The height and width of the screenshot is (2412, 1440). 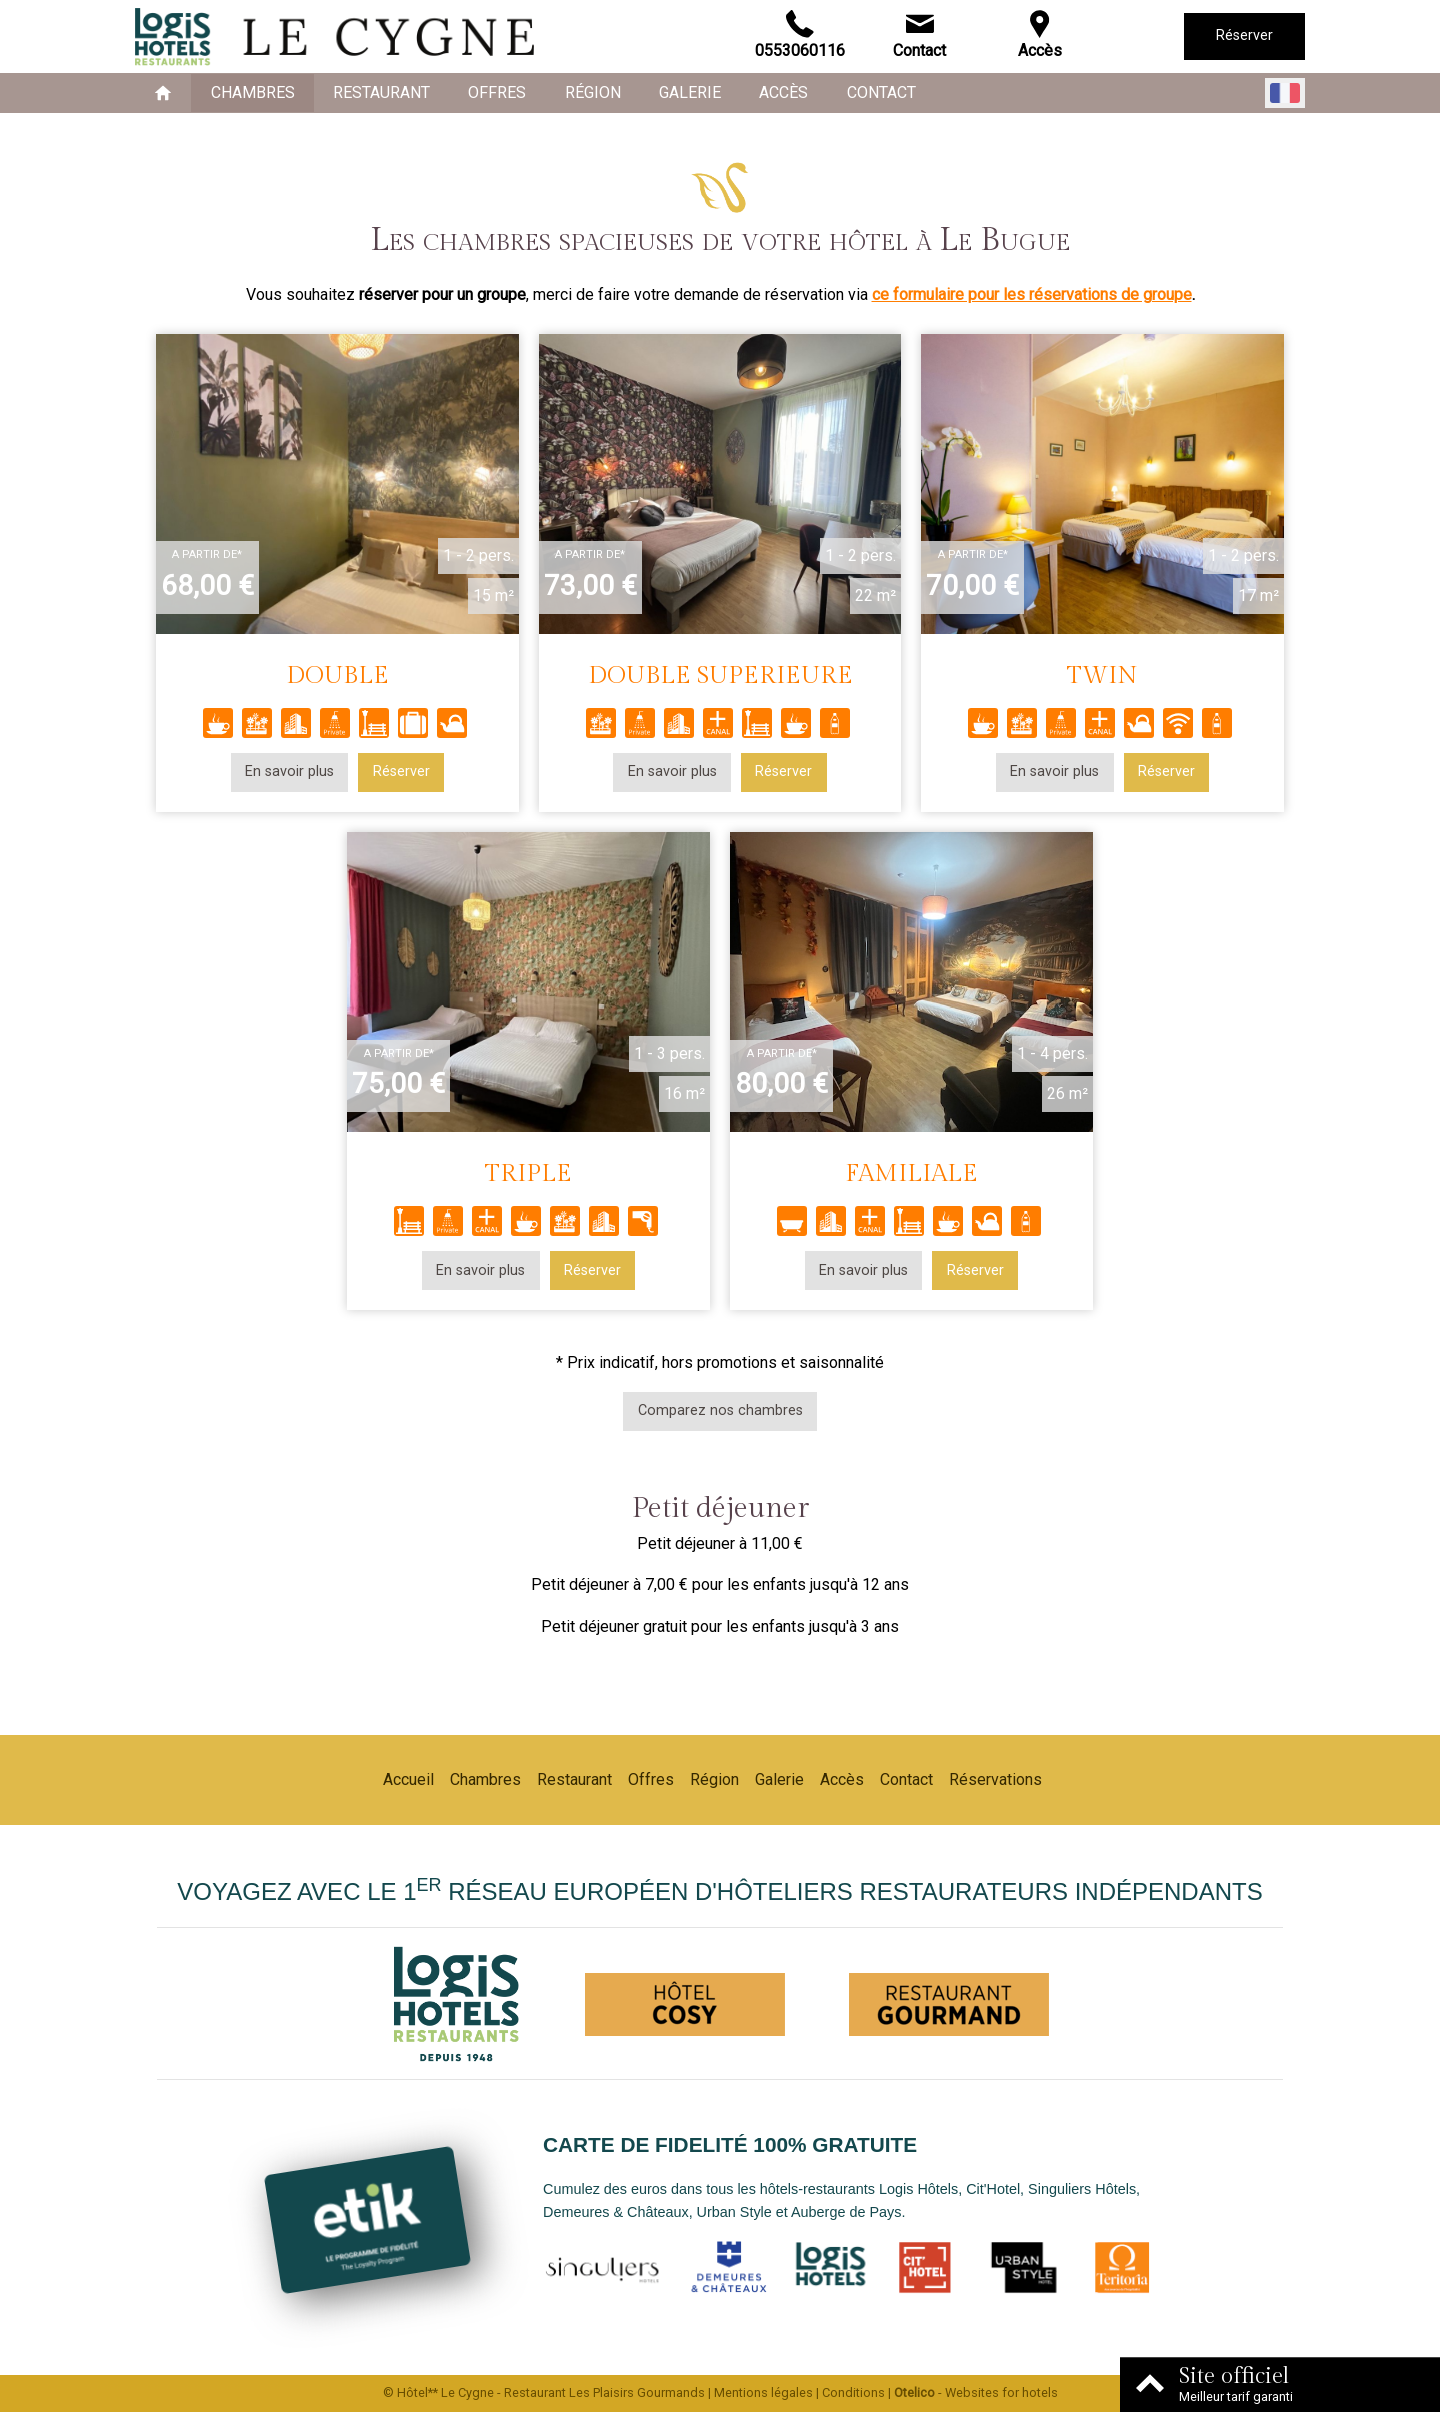 What do you see at coordinates (408, 1779) in the screenshot?
I see `Accueil` at bounding box center [408, 1779].